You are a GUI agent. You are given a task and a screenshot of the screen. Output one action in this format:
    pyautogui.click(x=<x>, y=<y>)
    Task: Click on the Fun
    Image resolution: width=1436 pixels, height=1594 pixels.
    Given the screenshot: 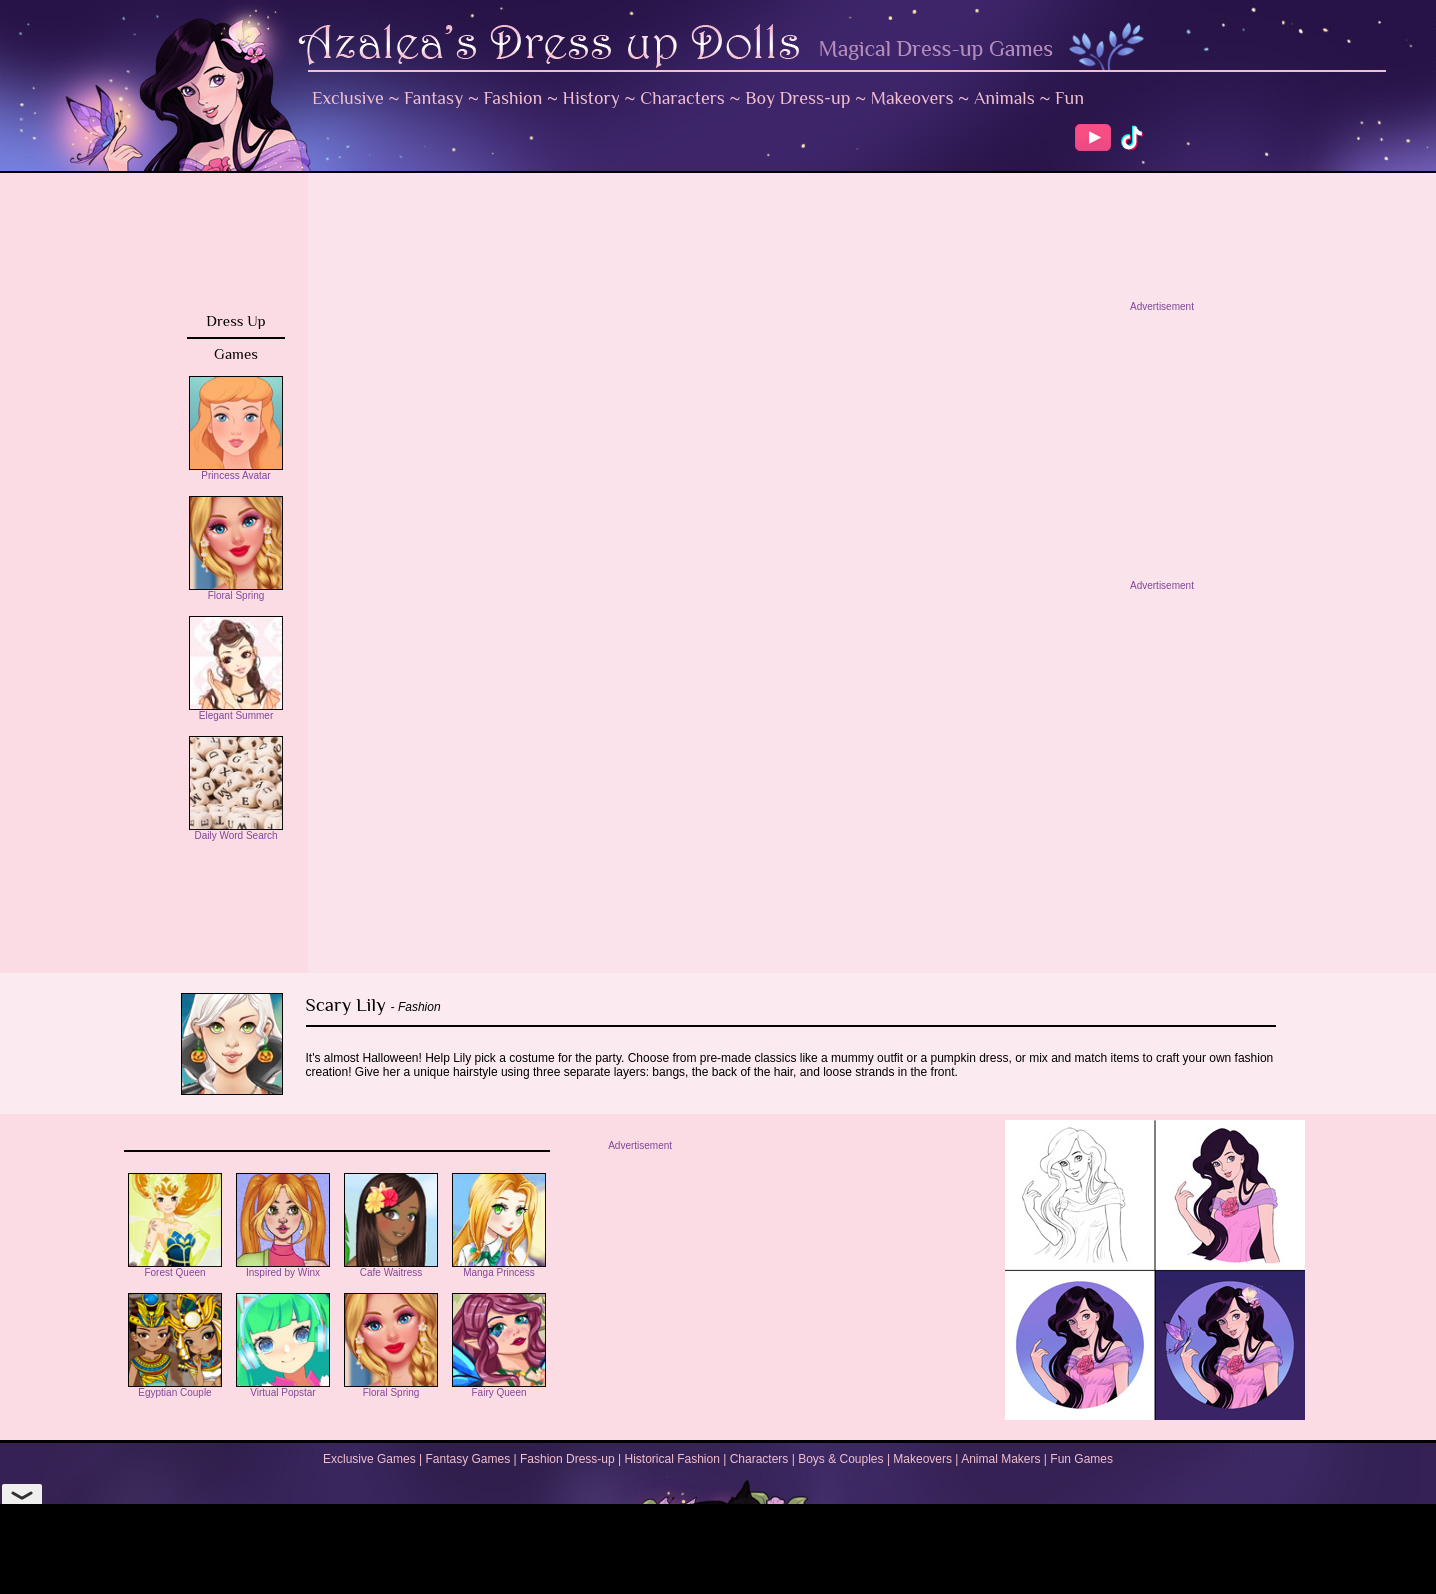 What is the action you would take?
    pyautogui.click(x=1069, y=98)
    